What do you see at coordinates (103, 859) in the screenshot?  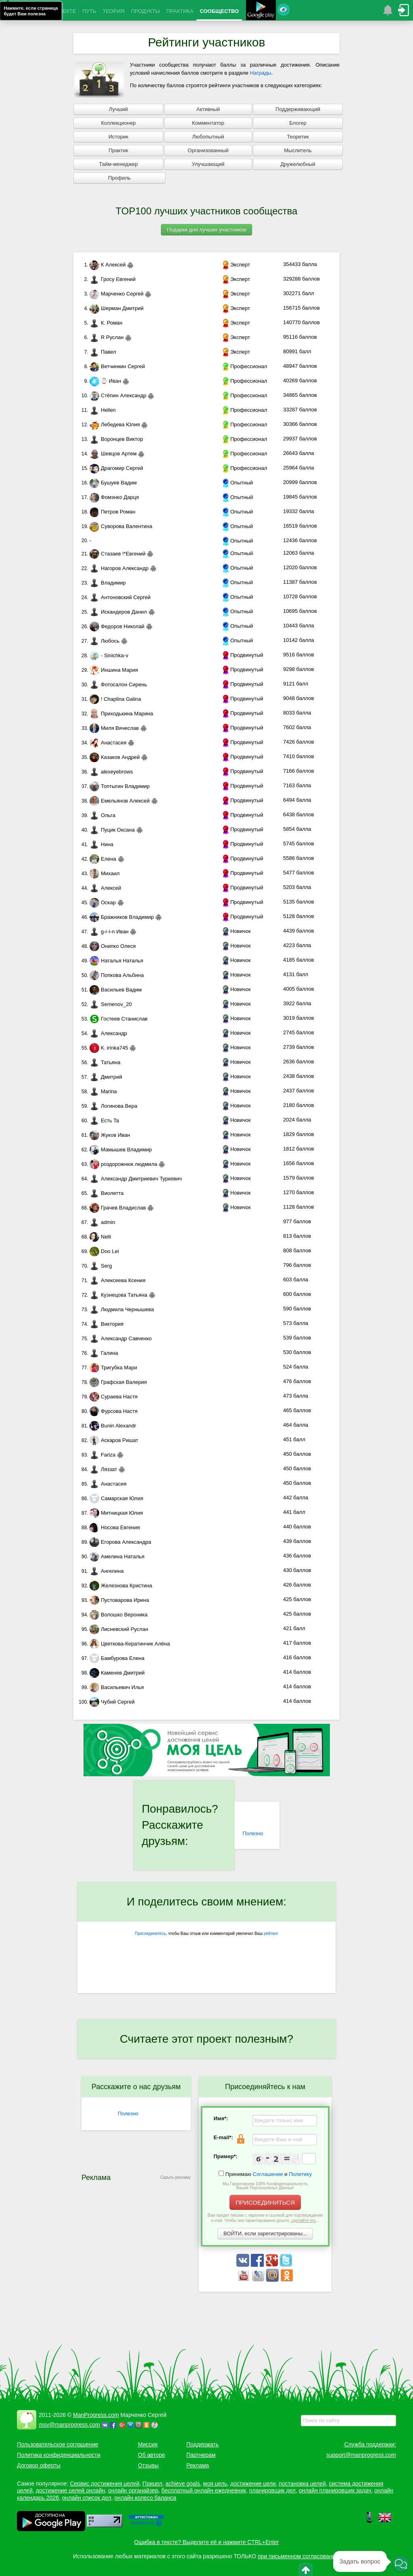 I see `Елена` at bounding box center [103, 859].